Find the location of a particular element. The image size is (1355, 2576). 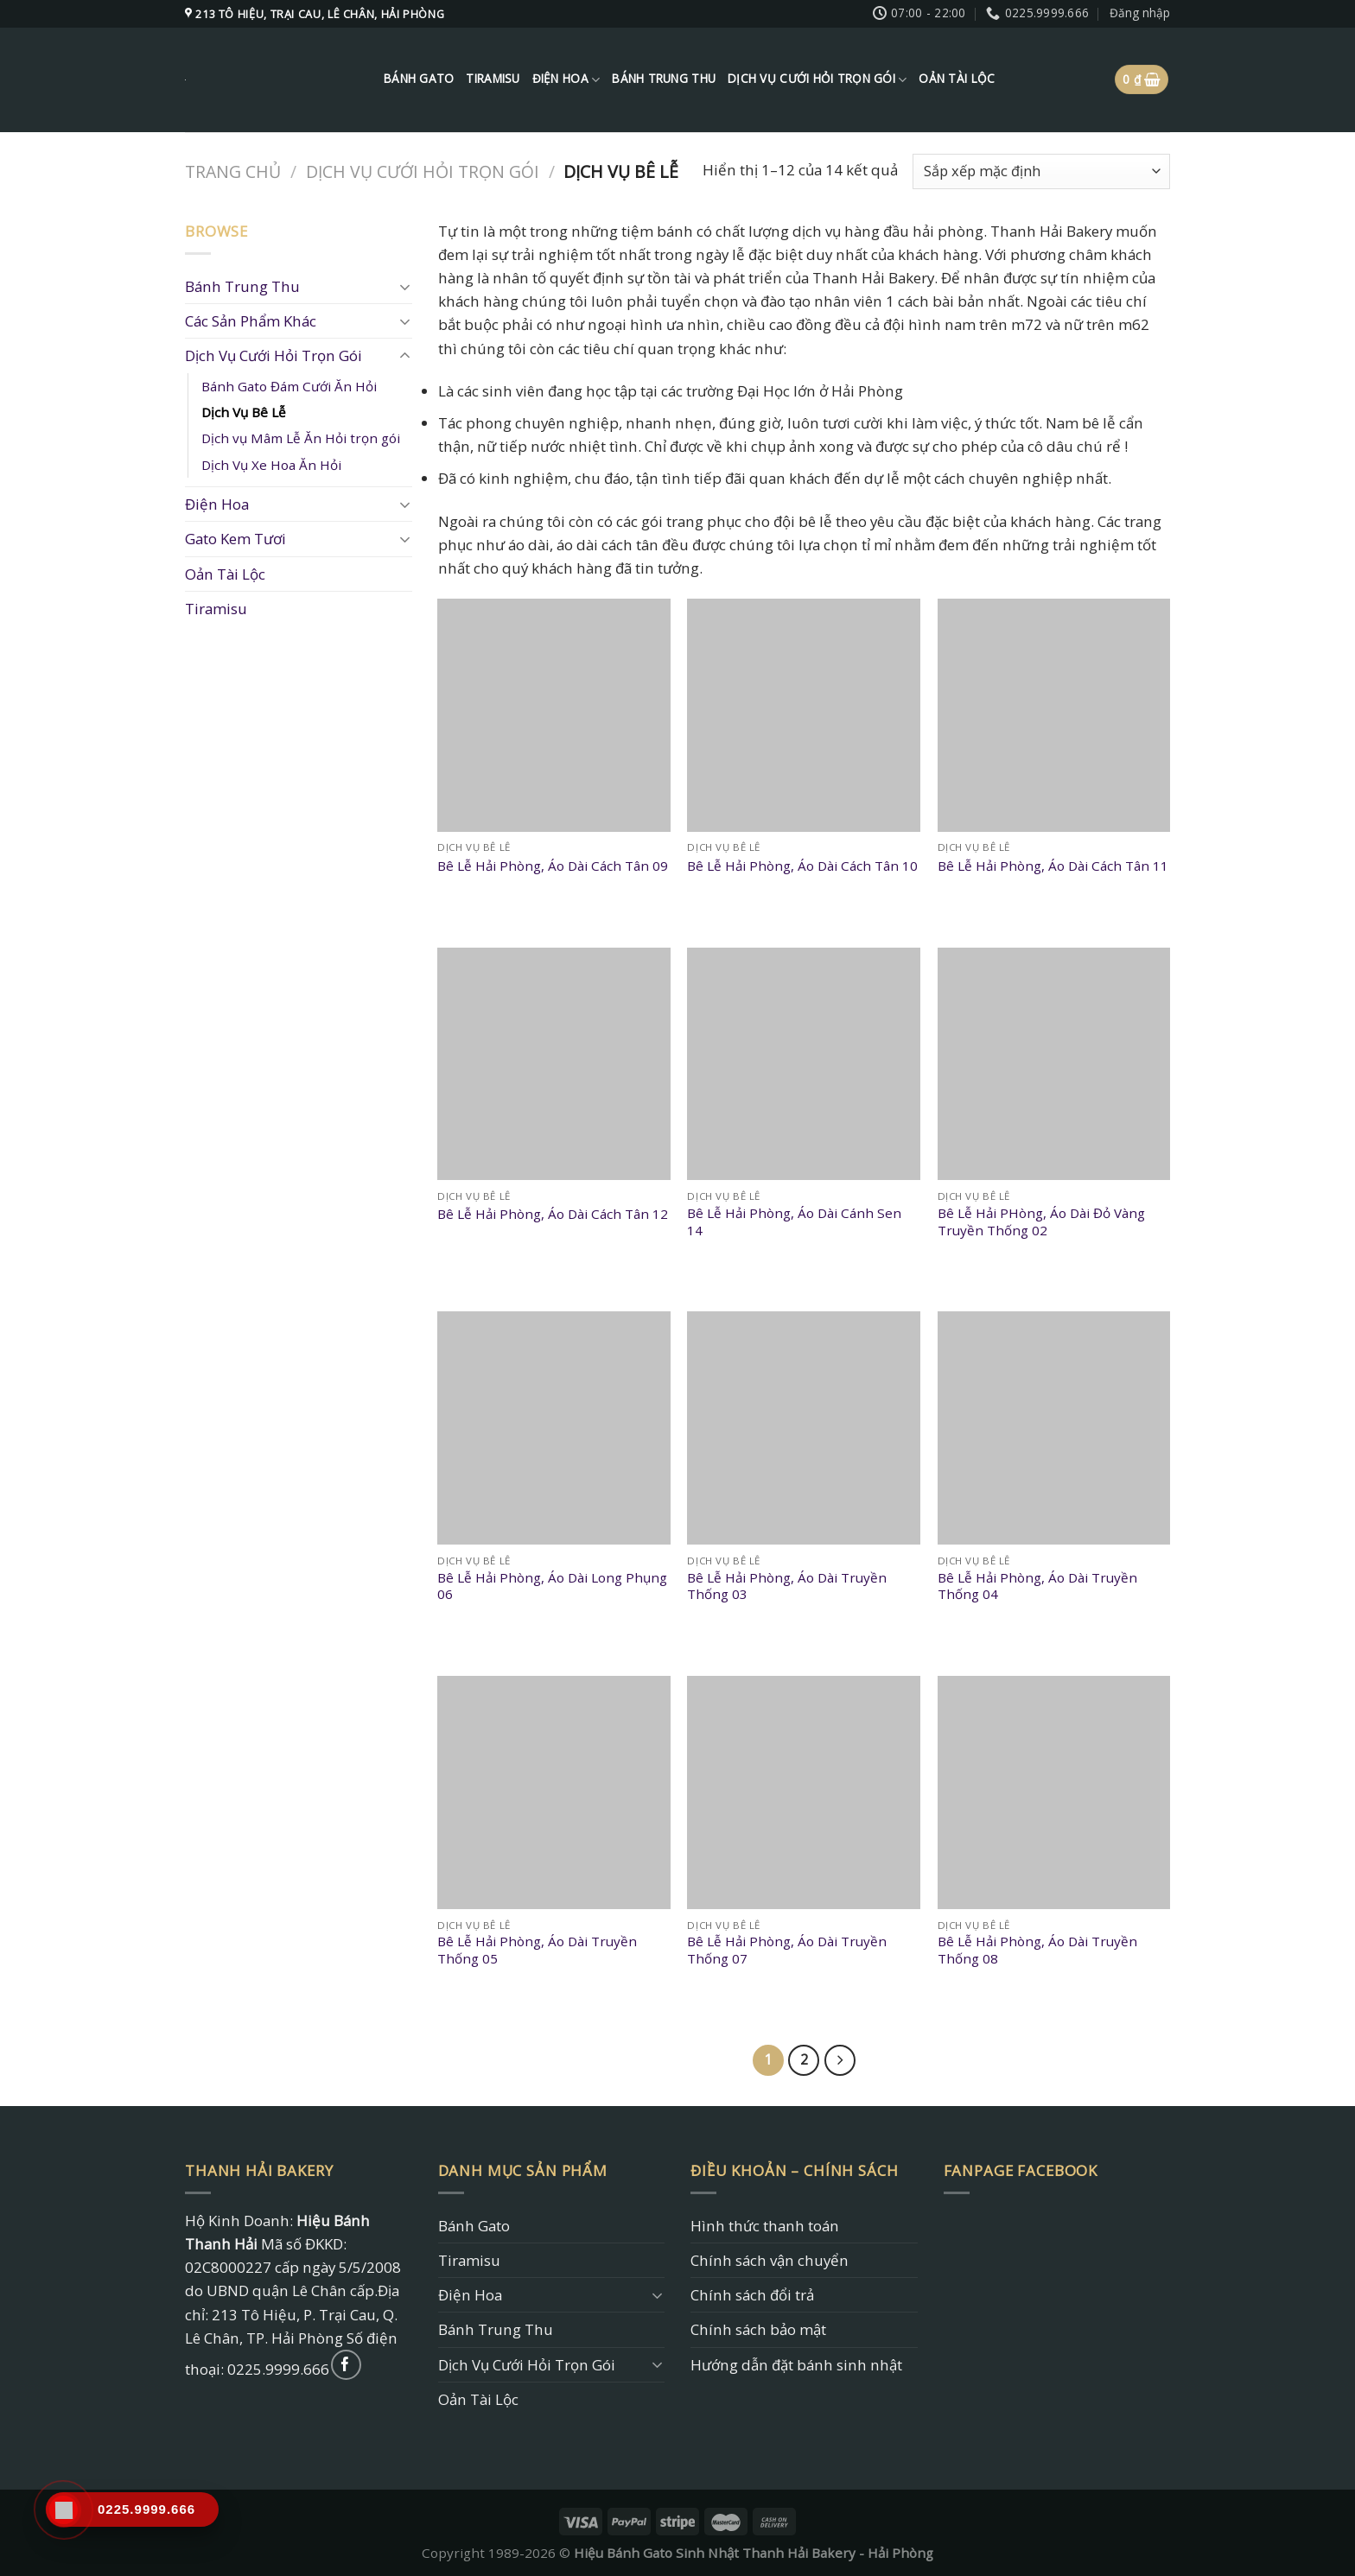

Dịch Vụ Cưới Hỏi Trọn Gói is located at coordinates (817, 79).